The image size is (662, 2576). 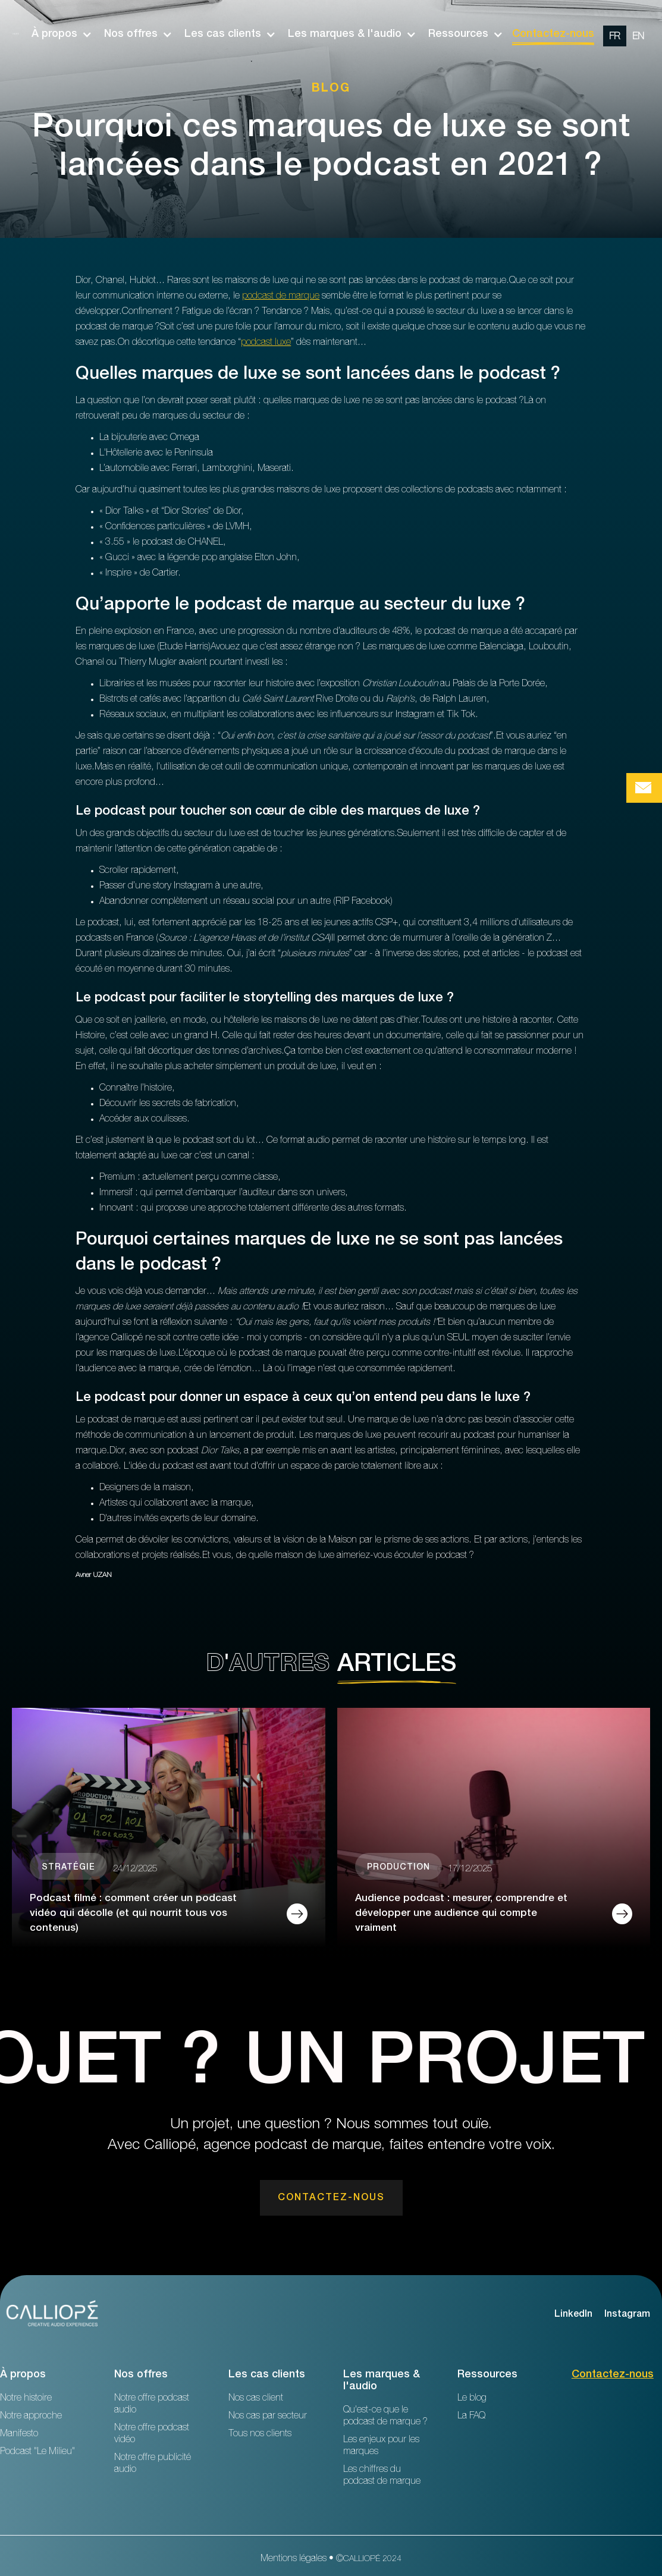 I want to click on Mentions légales • ©, so click(x=331, y=2559).